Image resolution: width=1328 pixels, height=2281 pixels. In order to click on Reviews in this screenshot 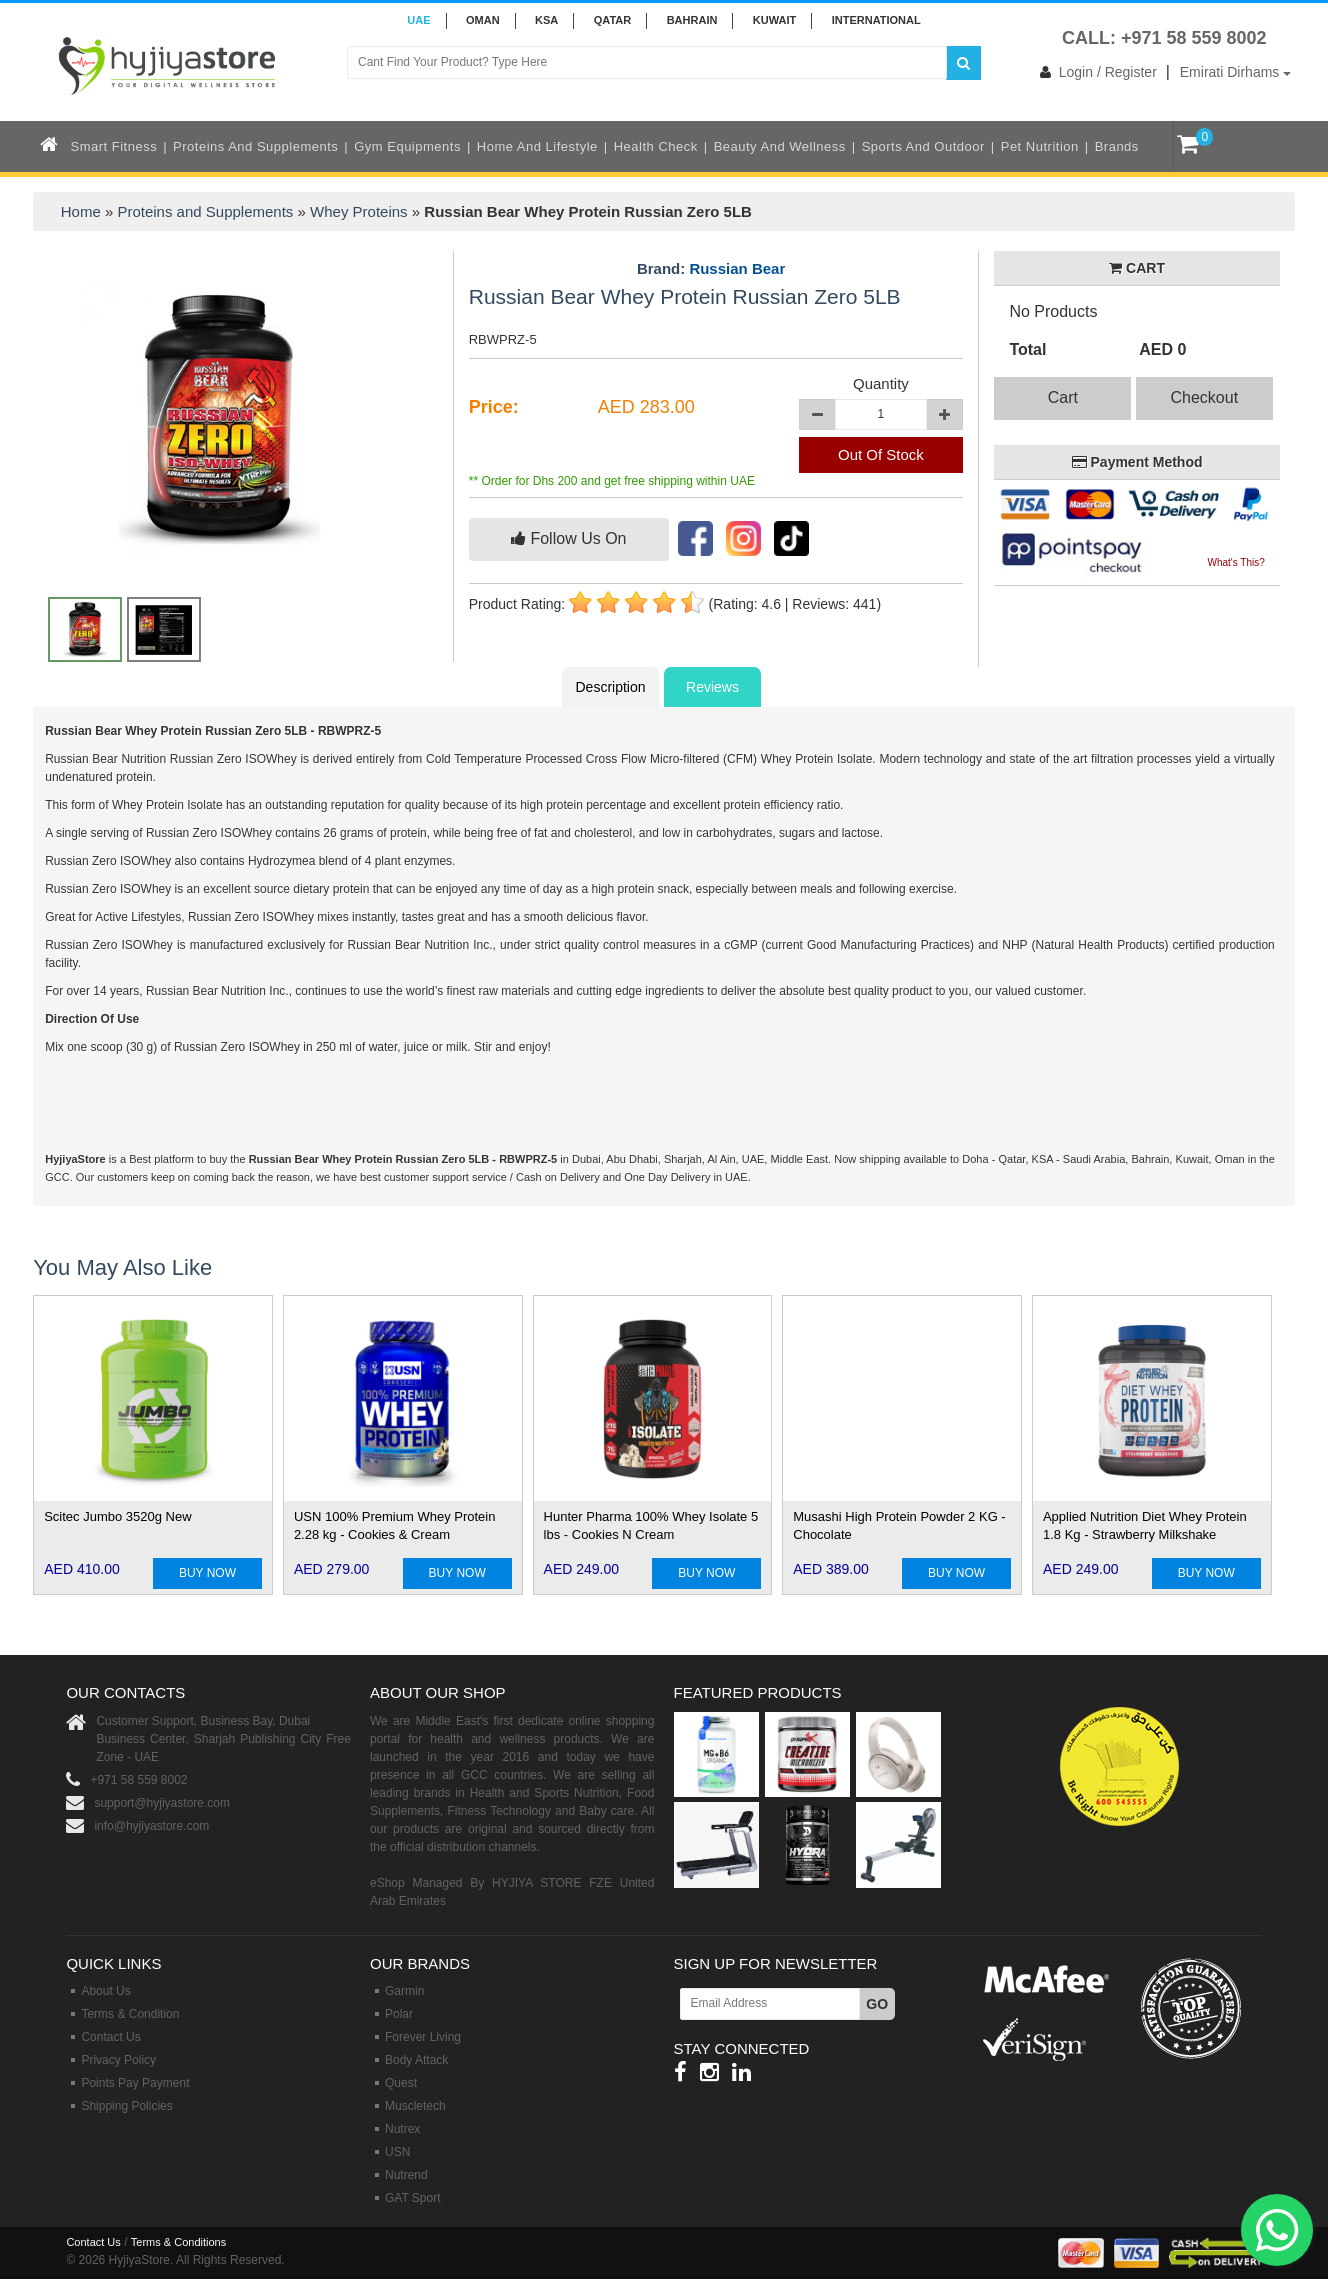, I will do `click(712, 687)`.